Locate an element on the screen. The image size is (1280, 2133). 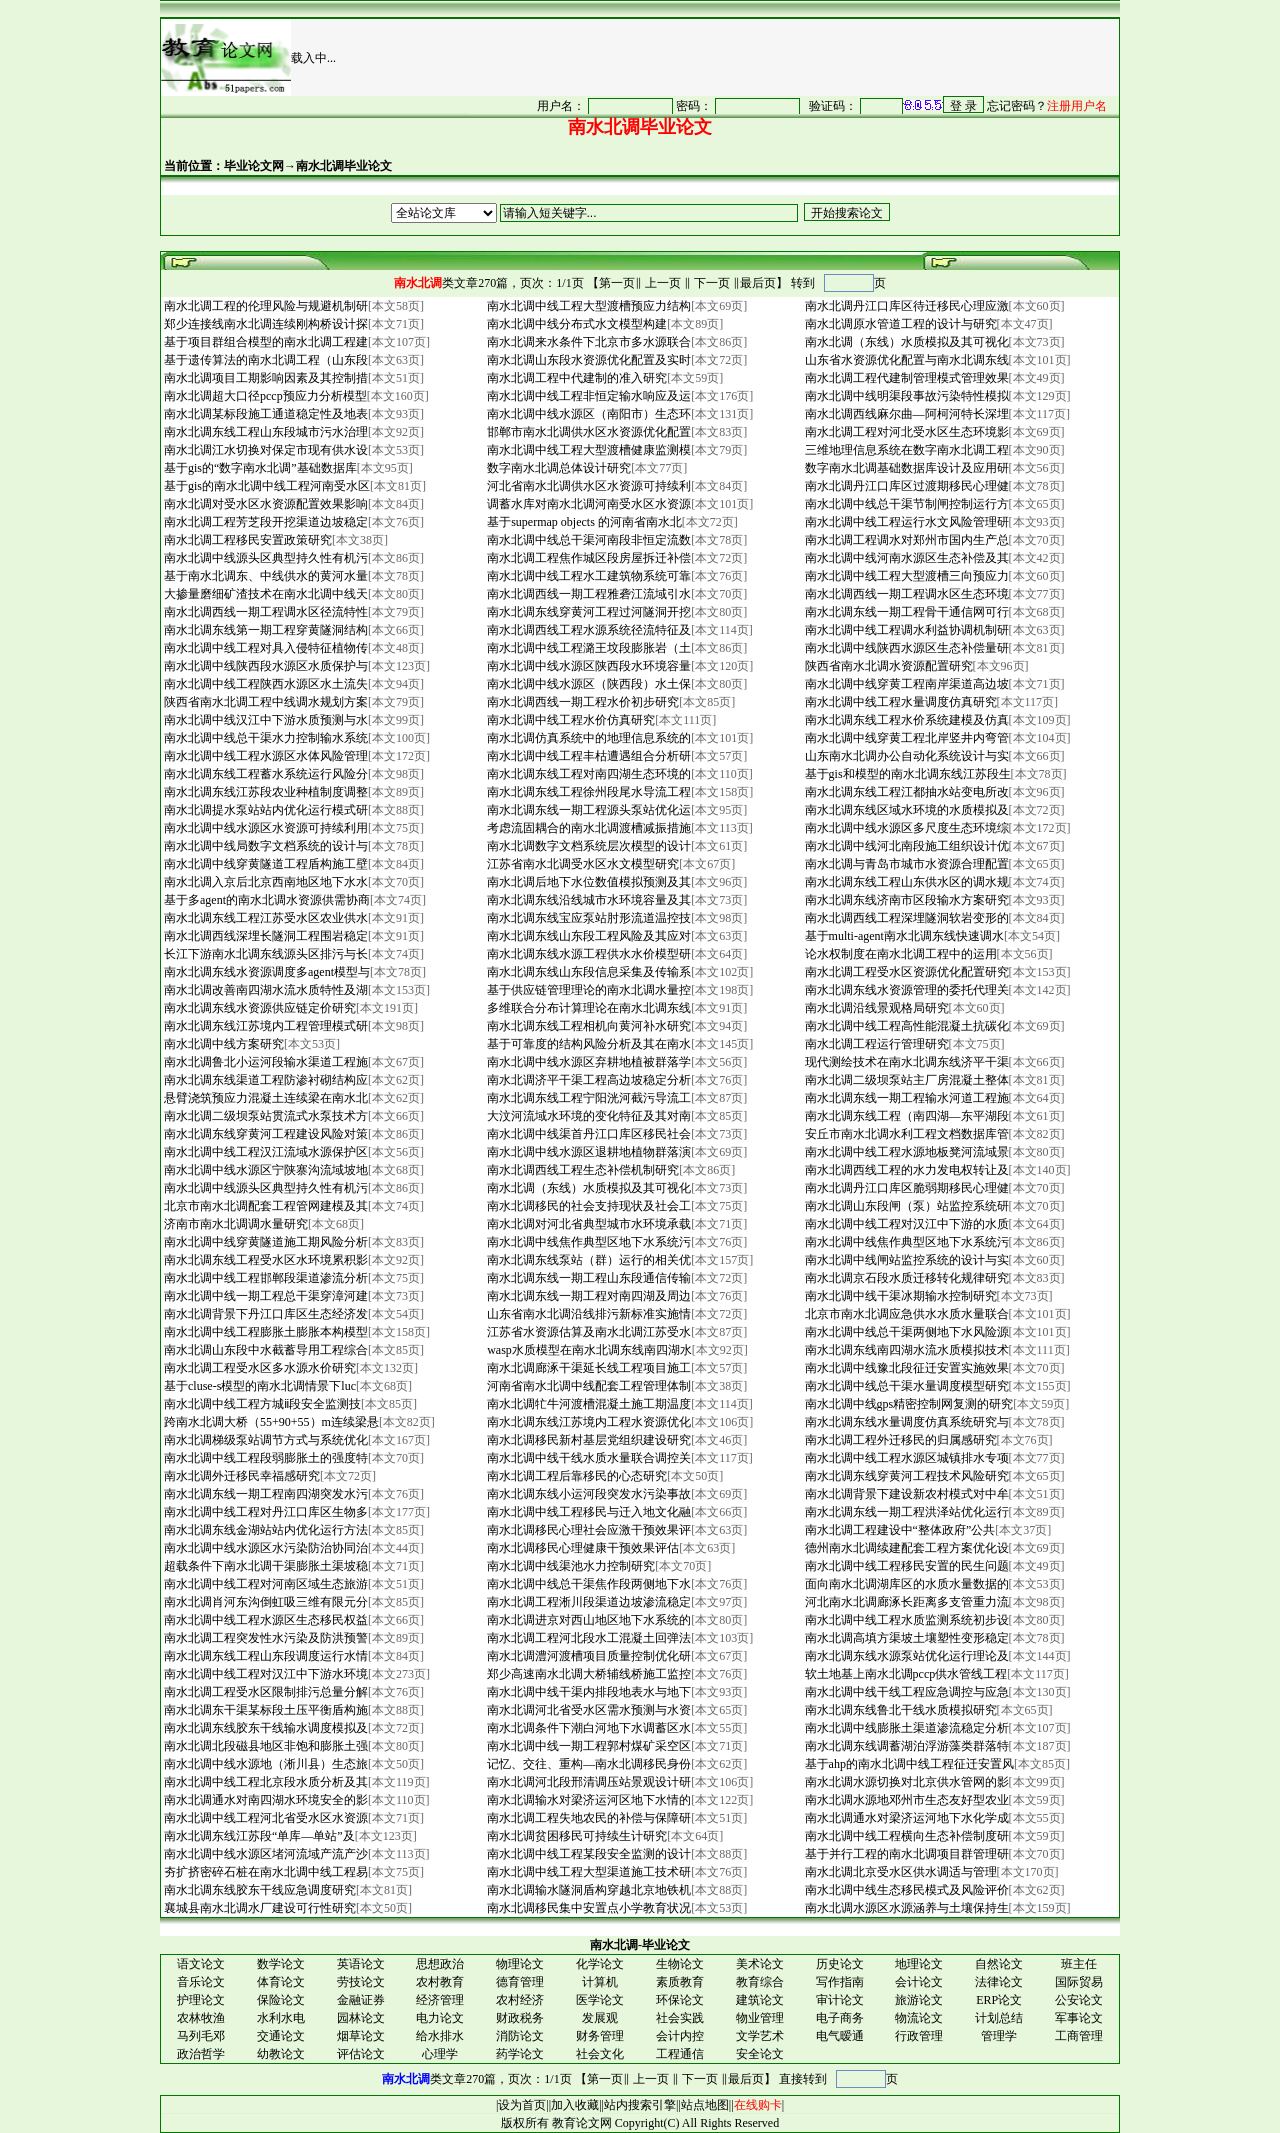
南水北调济平干渠工程高边坡稳定分析 is located at coordinates (587, 1080).